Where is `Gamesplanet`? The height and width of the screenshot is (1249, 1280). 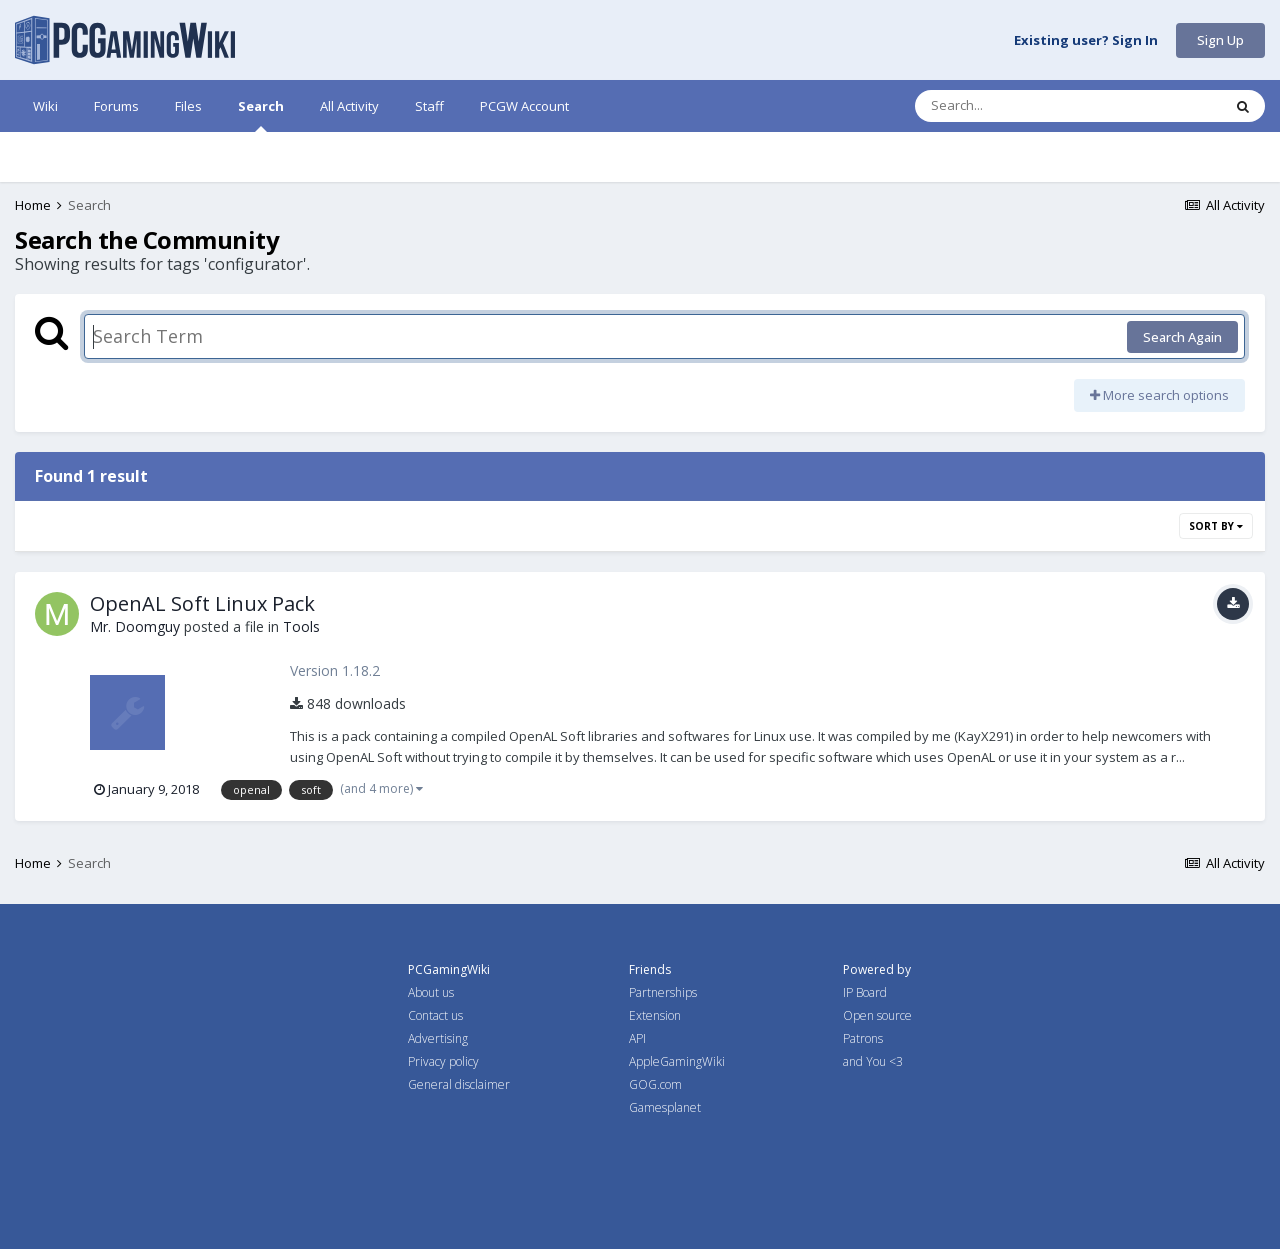
Gamesplanet is located at coordinates (665, 1107).